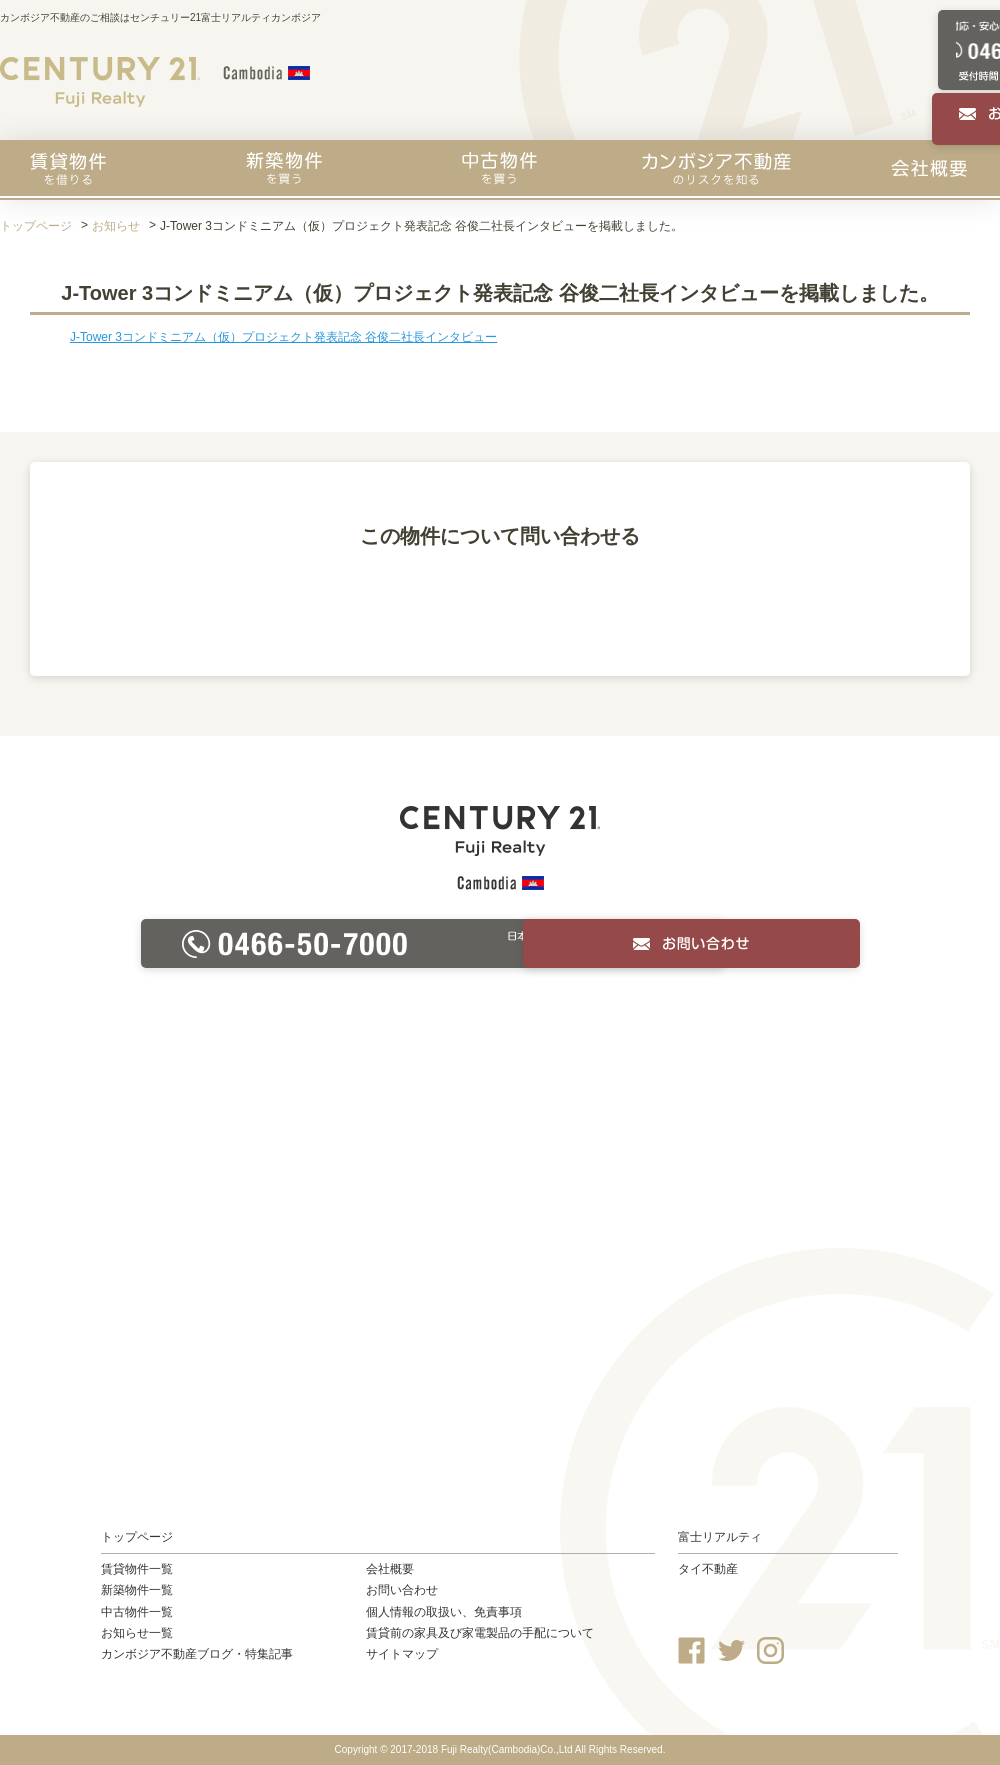 The width and height of the screenshot is (1000, 1765). What do you see at coordinates (137, 1569) in the screenshot?
I see `賃貸物件一覧` at bounding box center [137, 1569].